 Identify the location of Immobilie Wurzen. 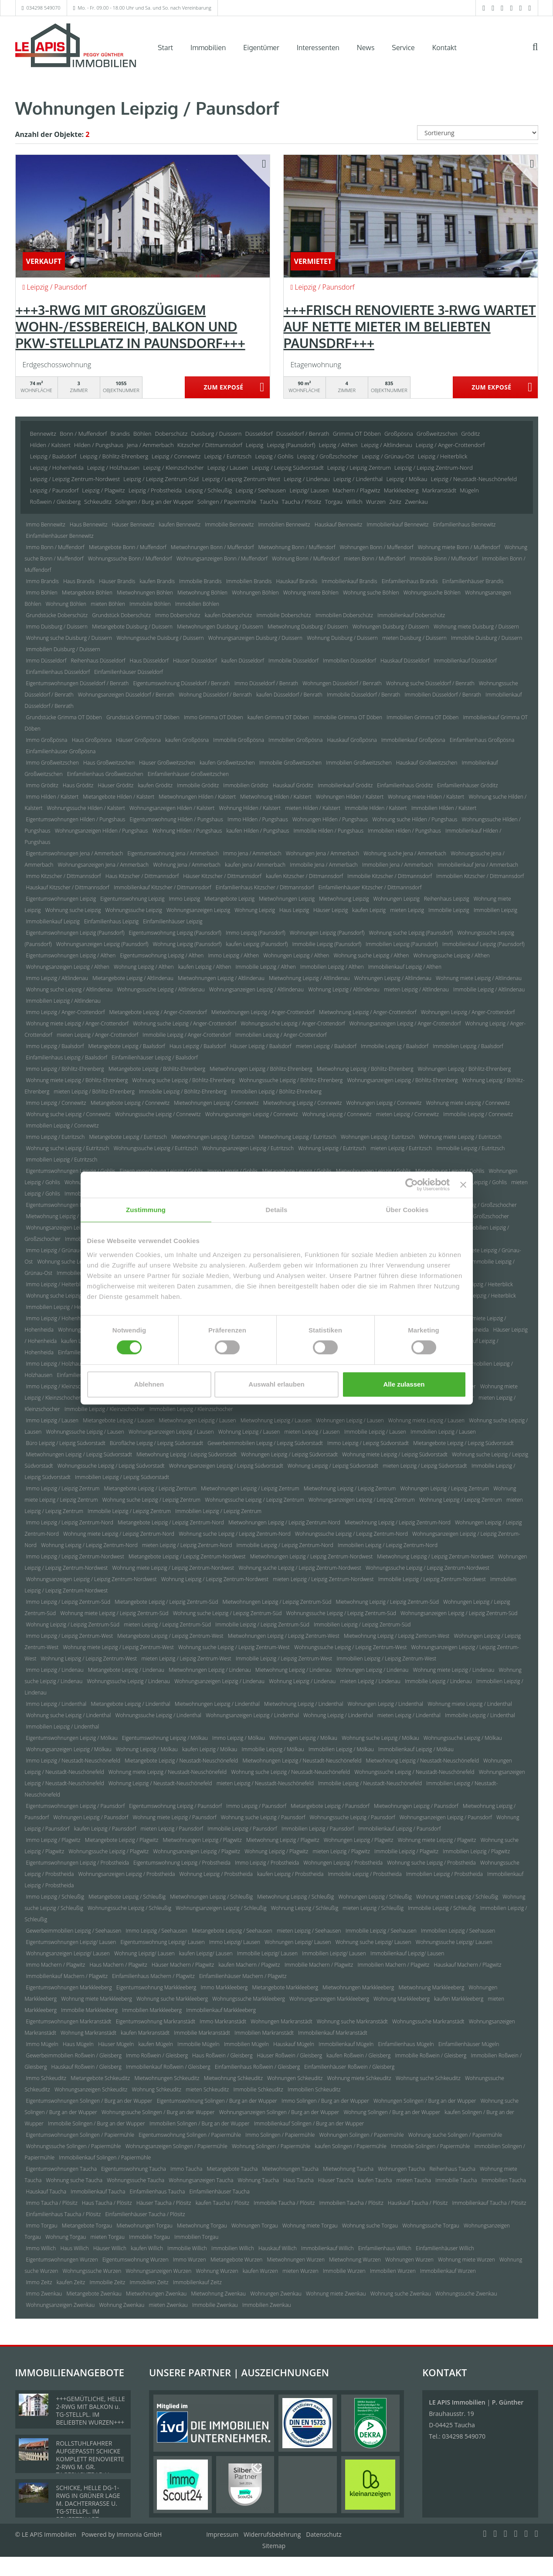
(344, 2271).